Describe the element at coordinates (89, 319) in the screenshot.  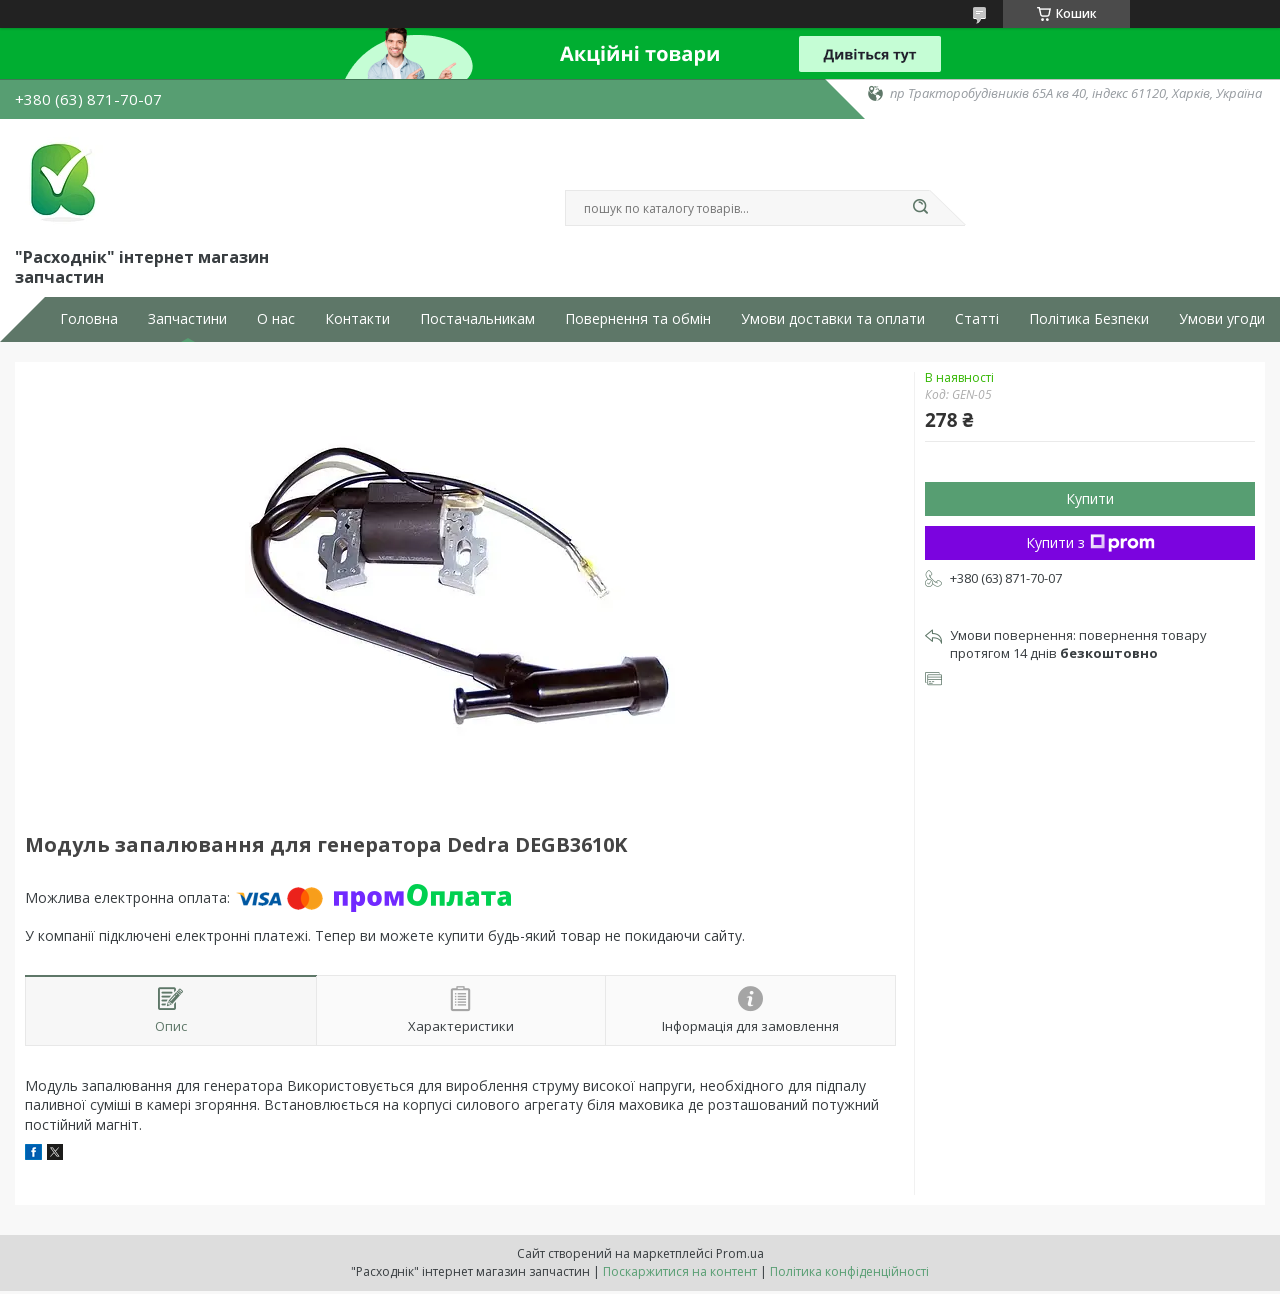
I see `Головна` at that location.